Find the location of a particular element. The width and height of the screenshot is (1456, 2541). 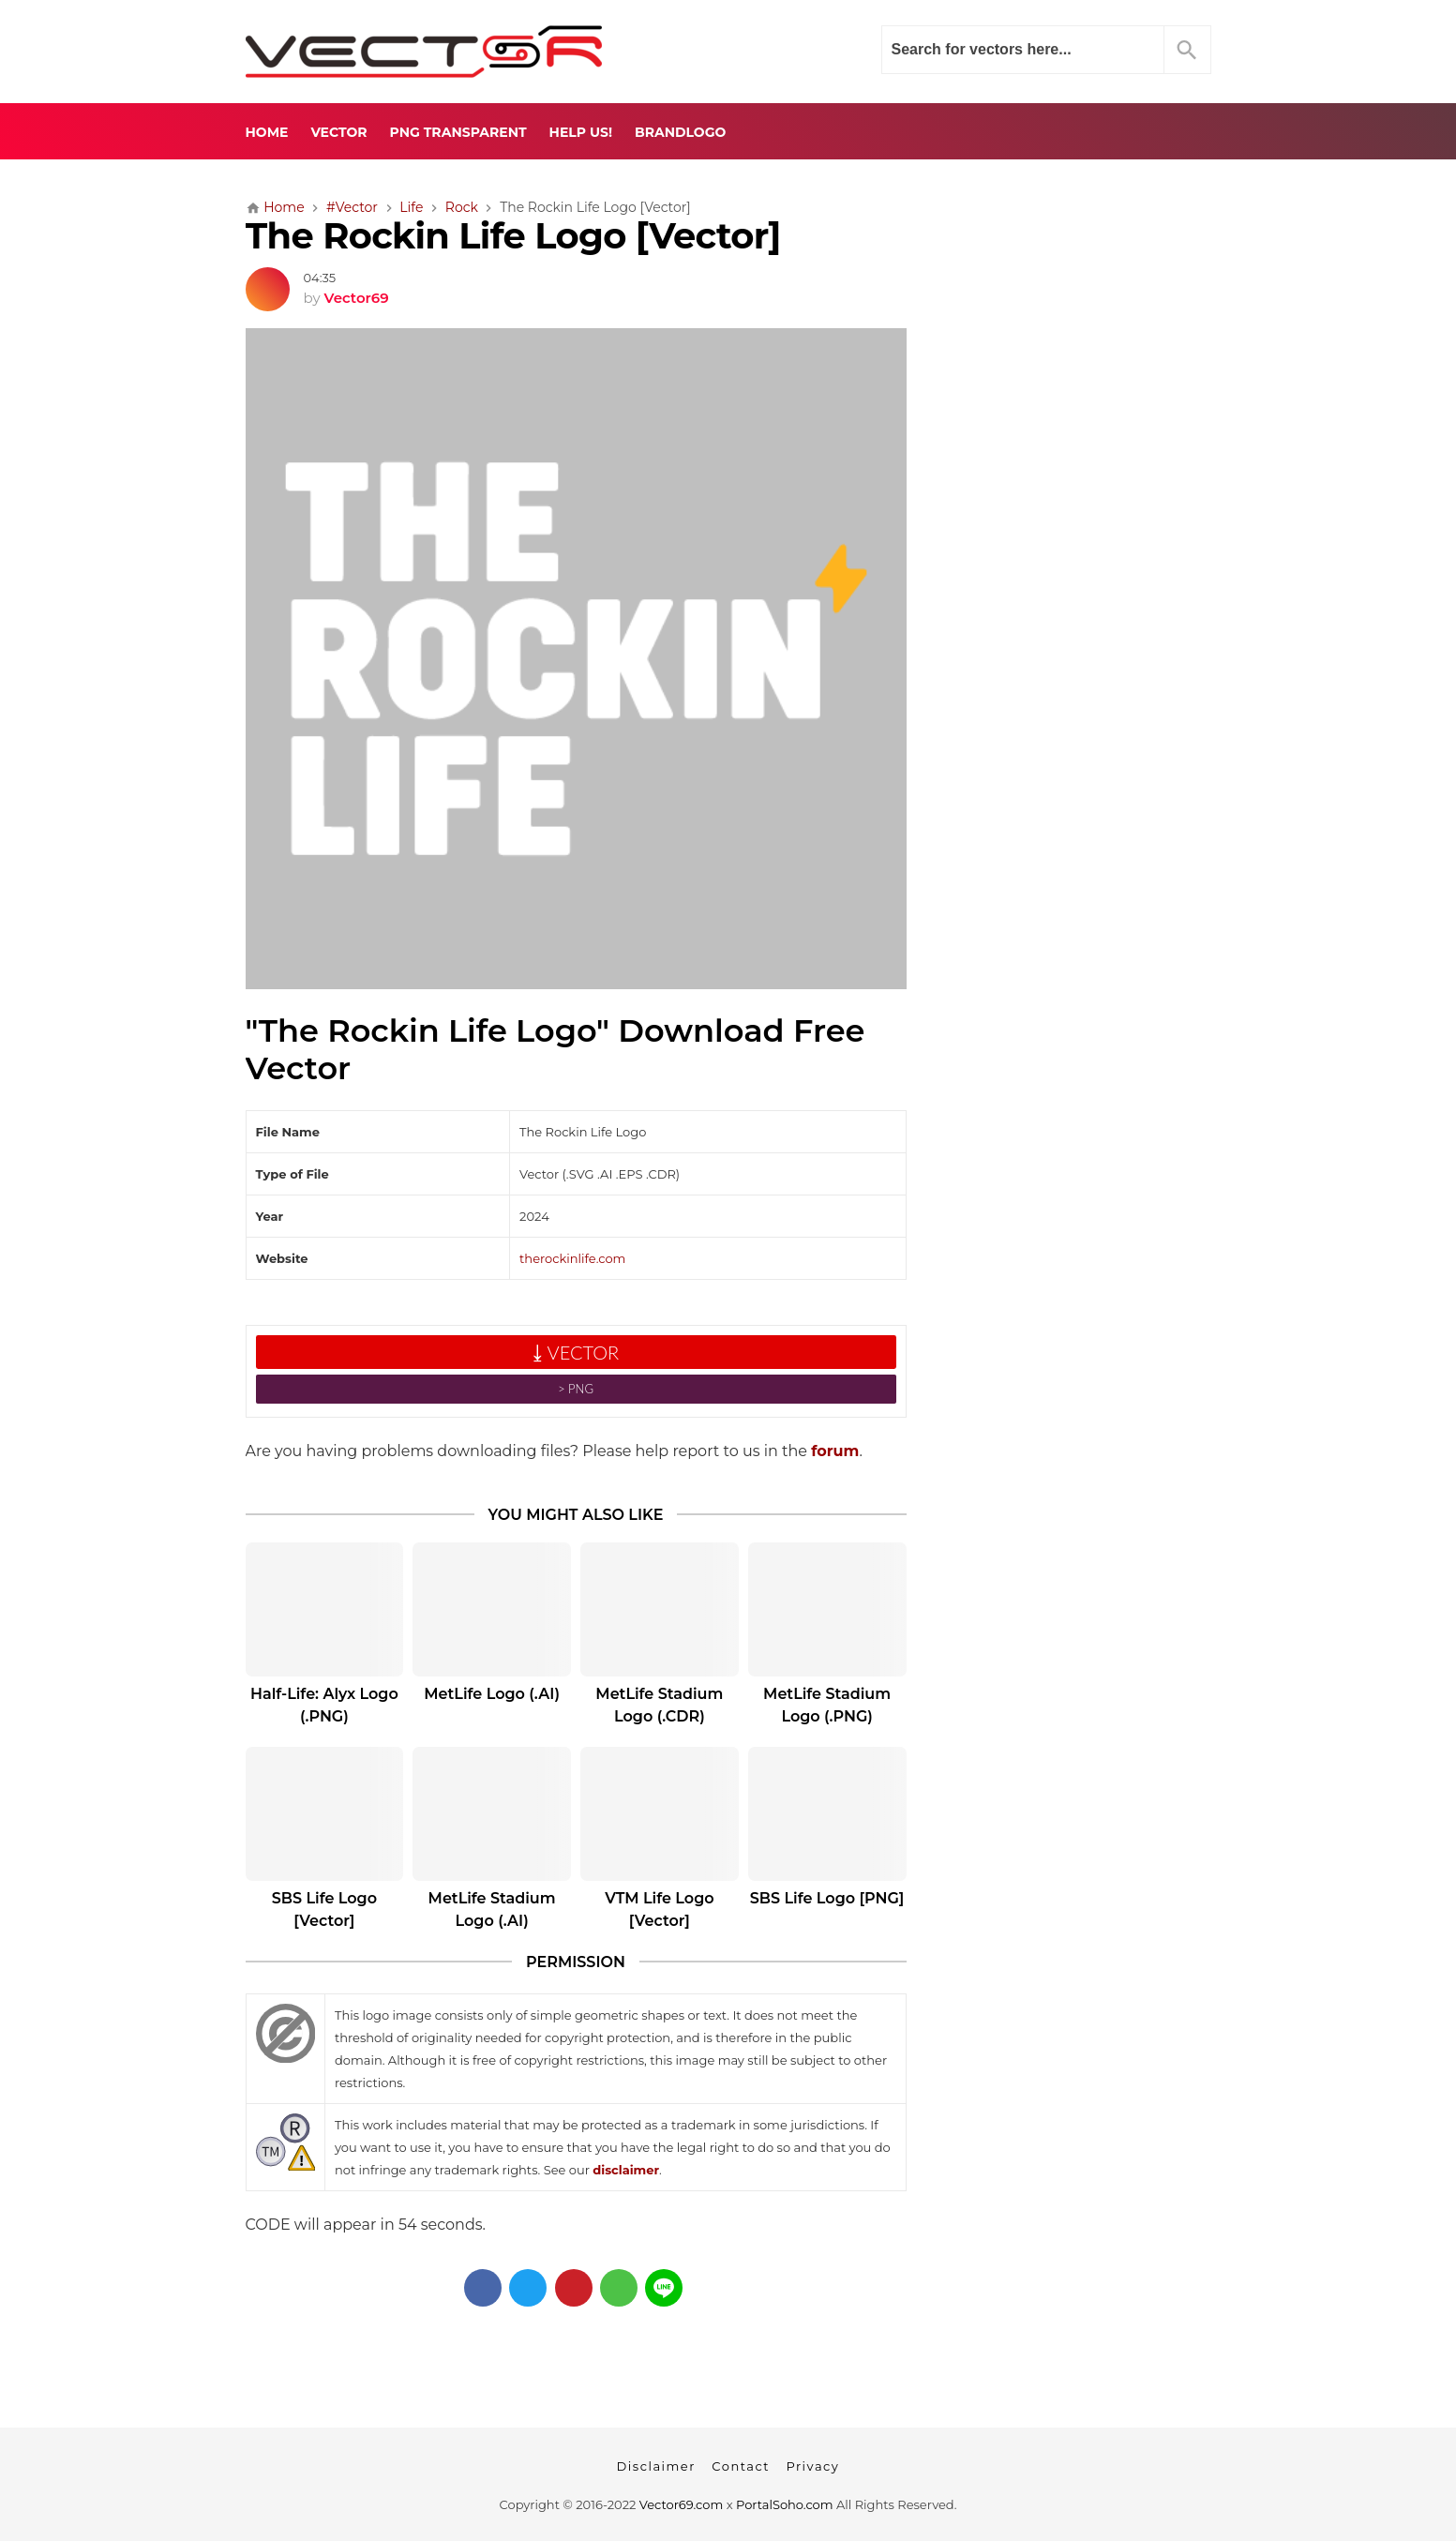

The Rockin Life Logo [Vector] is located at coordinates (513, 236).